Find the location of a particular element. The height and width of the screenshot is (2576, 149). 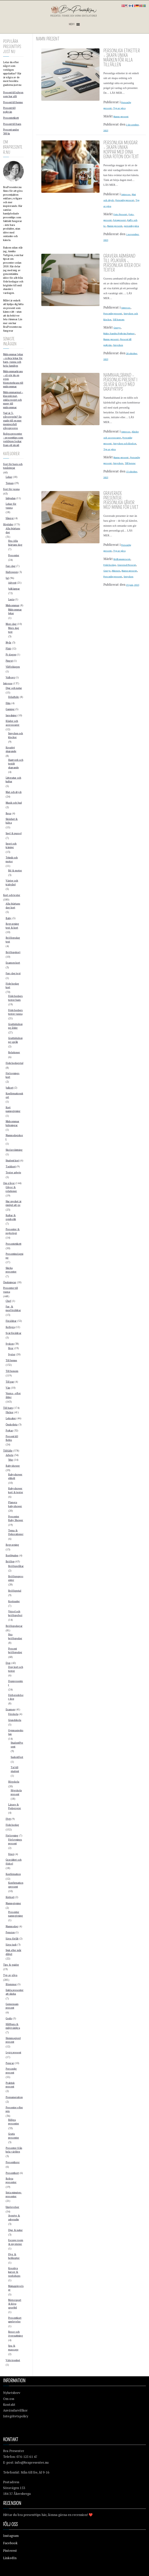

Friluftsliv is located at coordinates (13, 697).